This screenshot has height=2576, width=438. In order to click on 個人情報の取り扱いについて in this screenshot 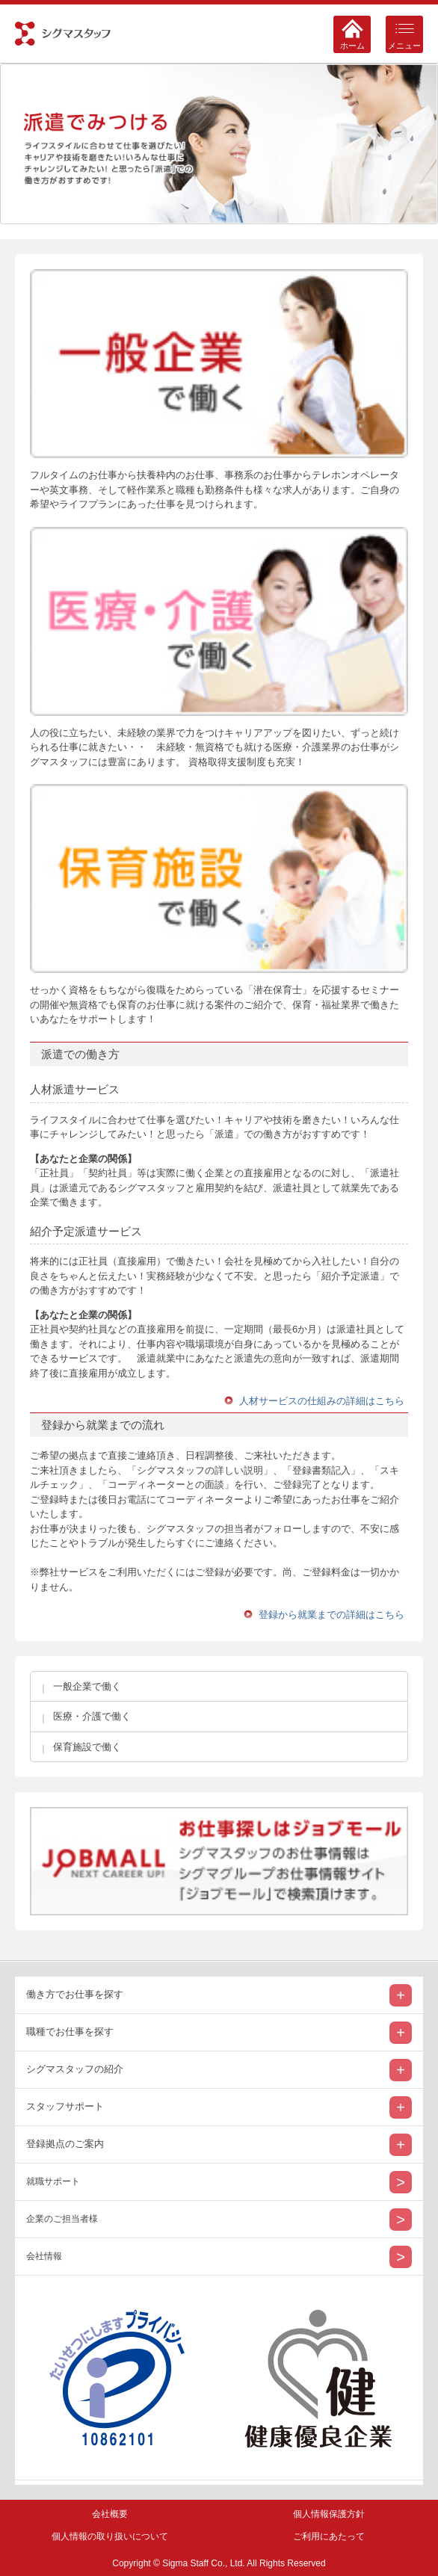, I will do `click(110, 2536)`.